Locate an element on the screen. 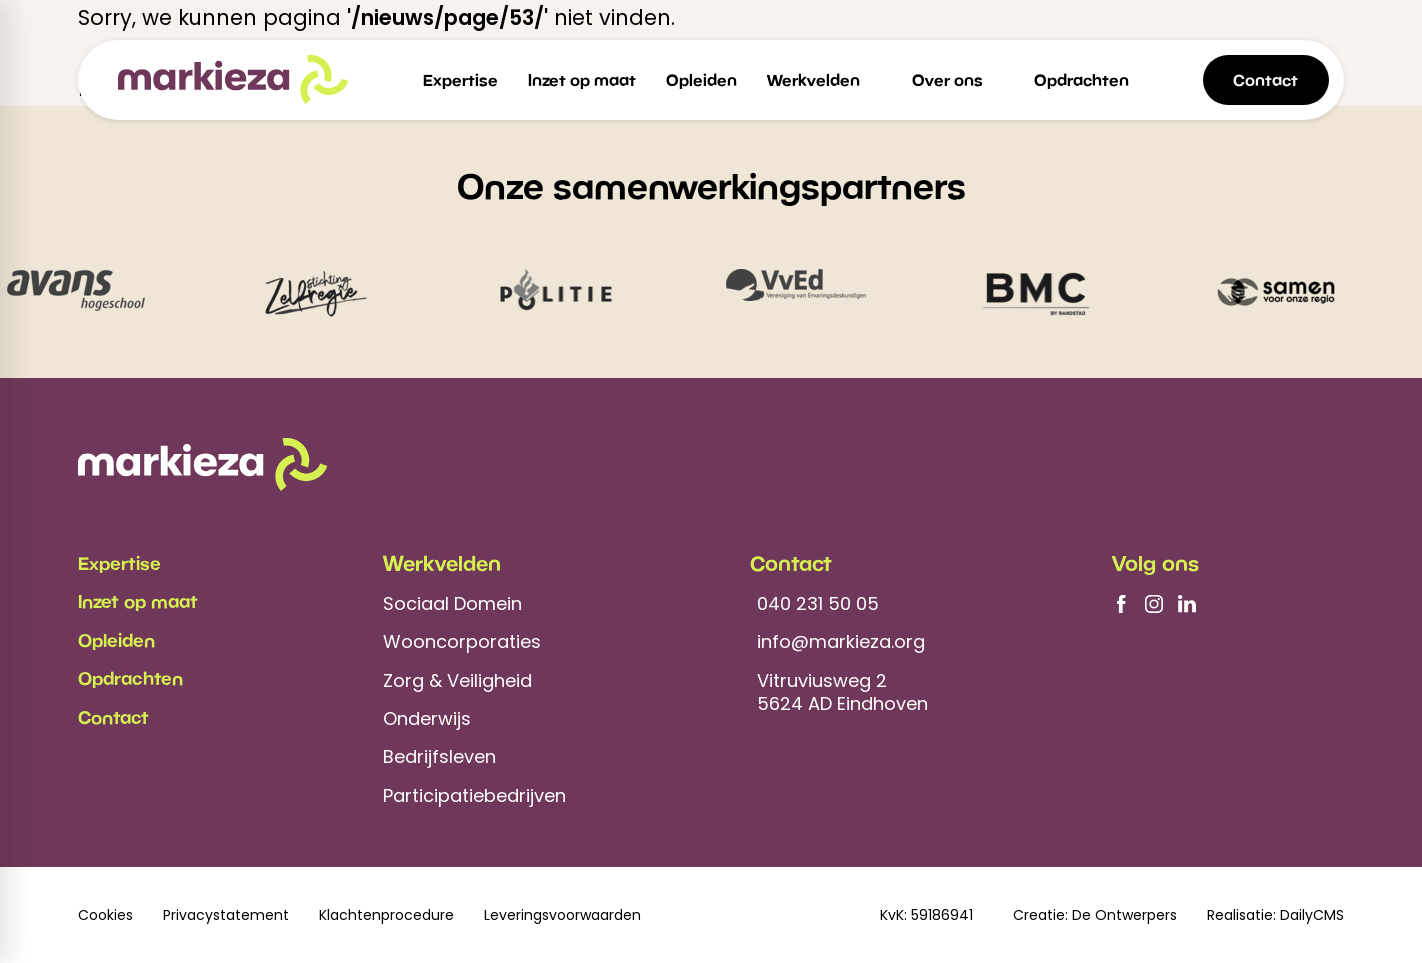  Opleiden is located at coordinates (116, 640).